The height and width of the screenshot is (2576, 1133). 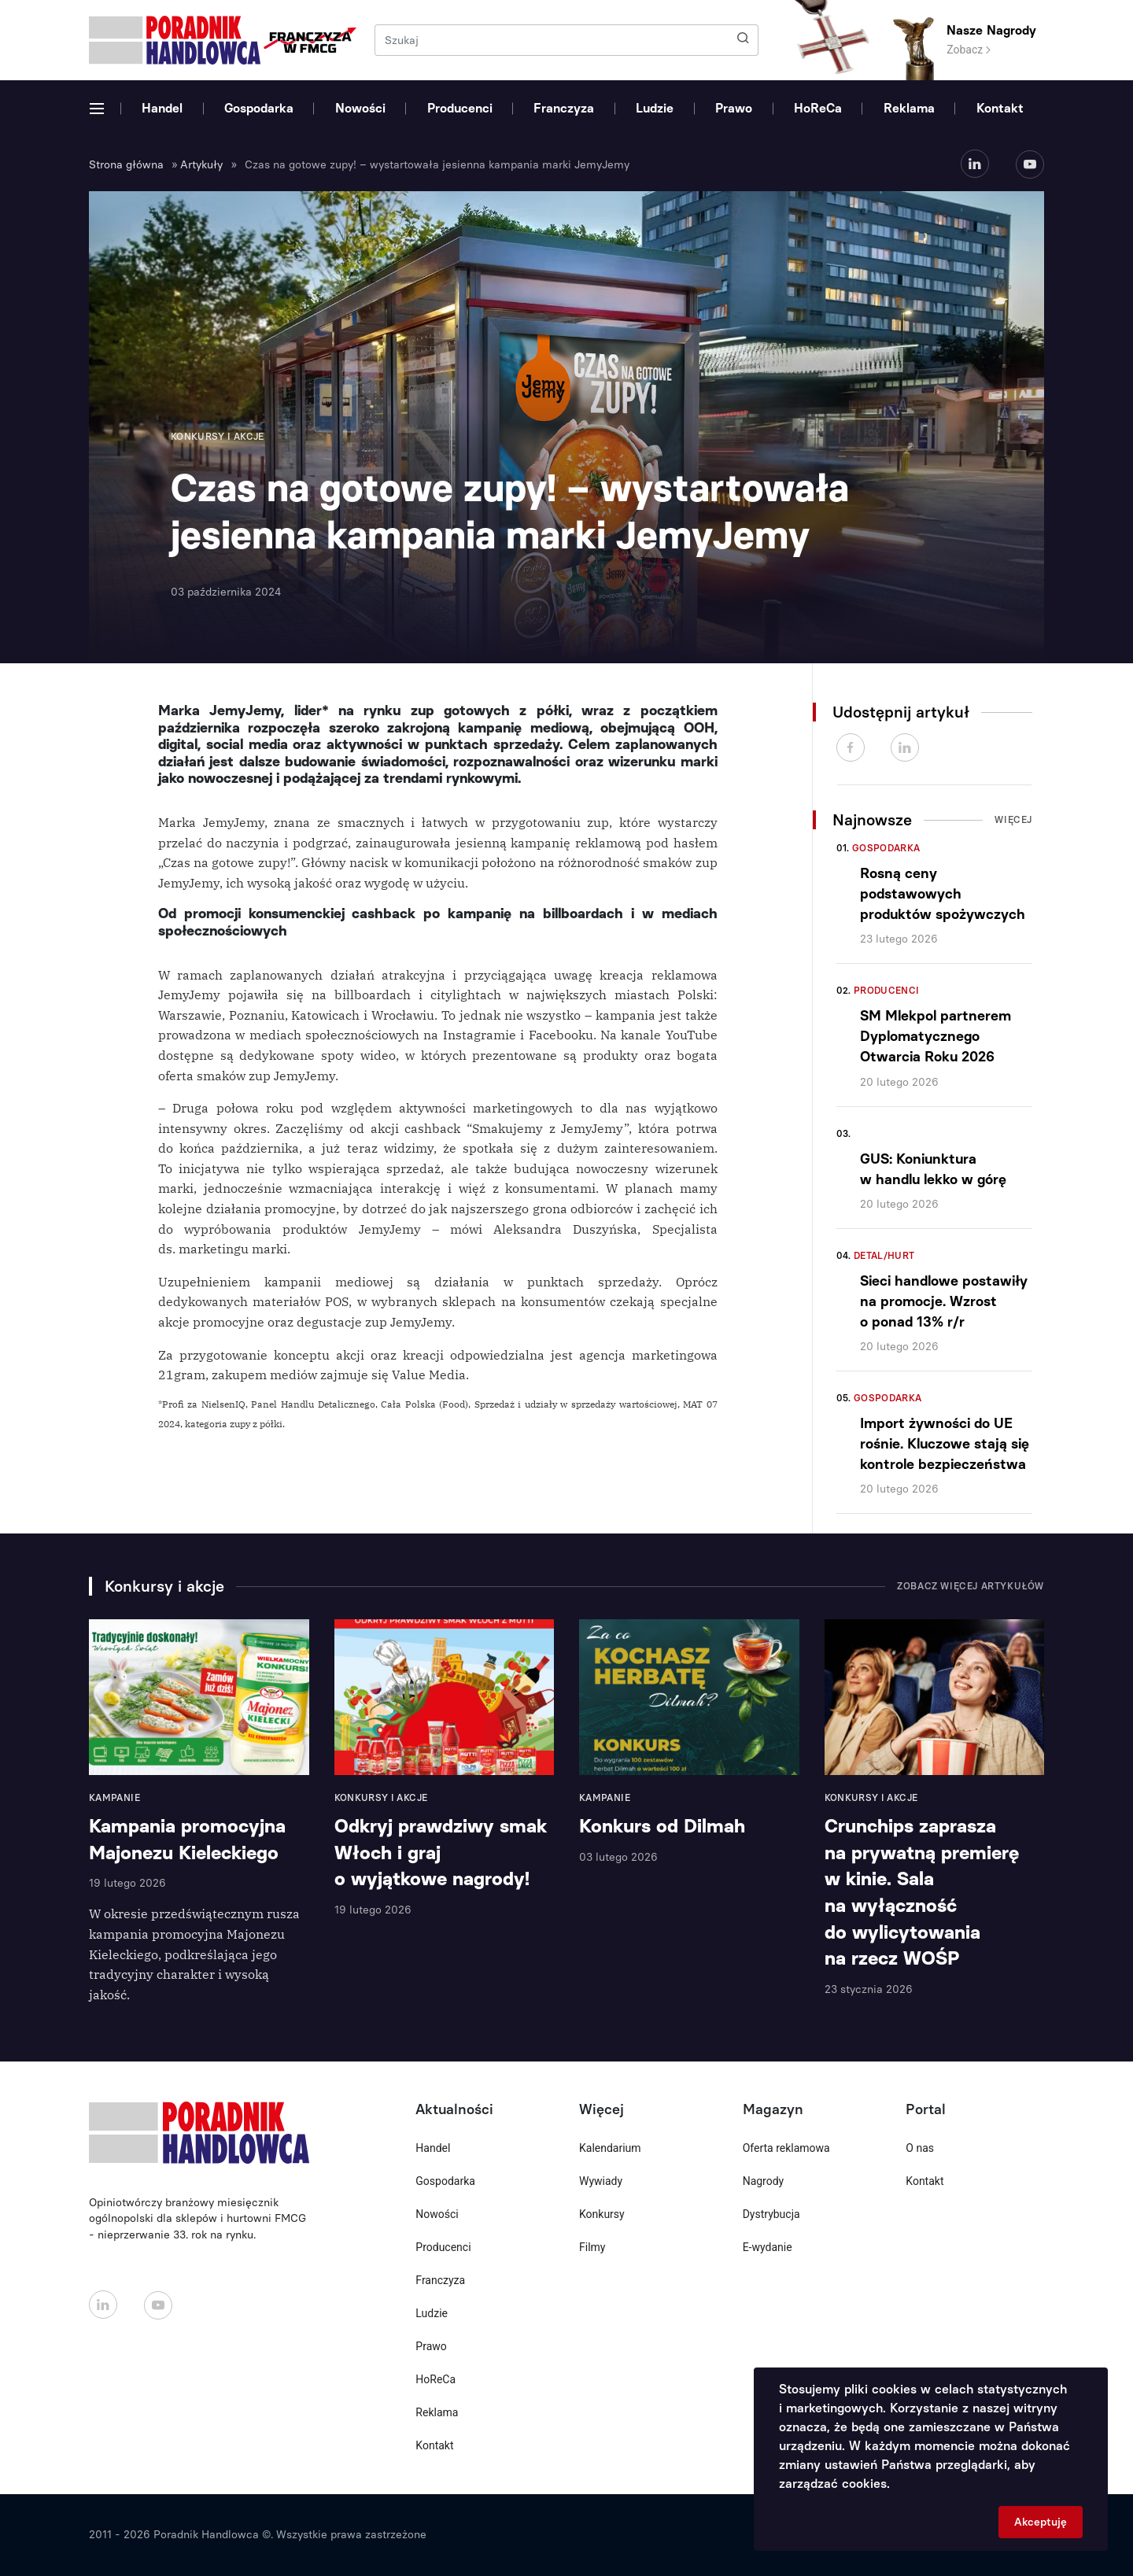 What do you see at coordinates (655, 108) in the screenshot?
I see `Ludzie` at bounding box center [655, 108].